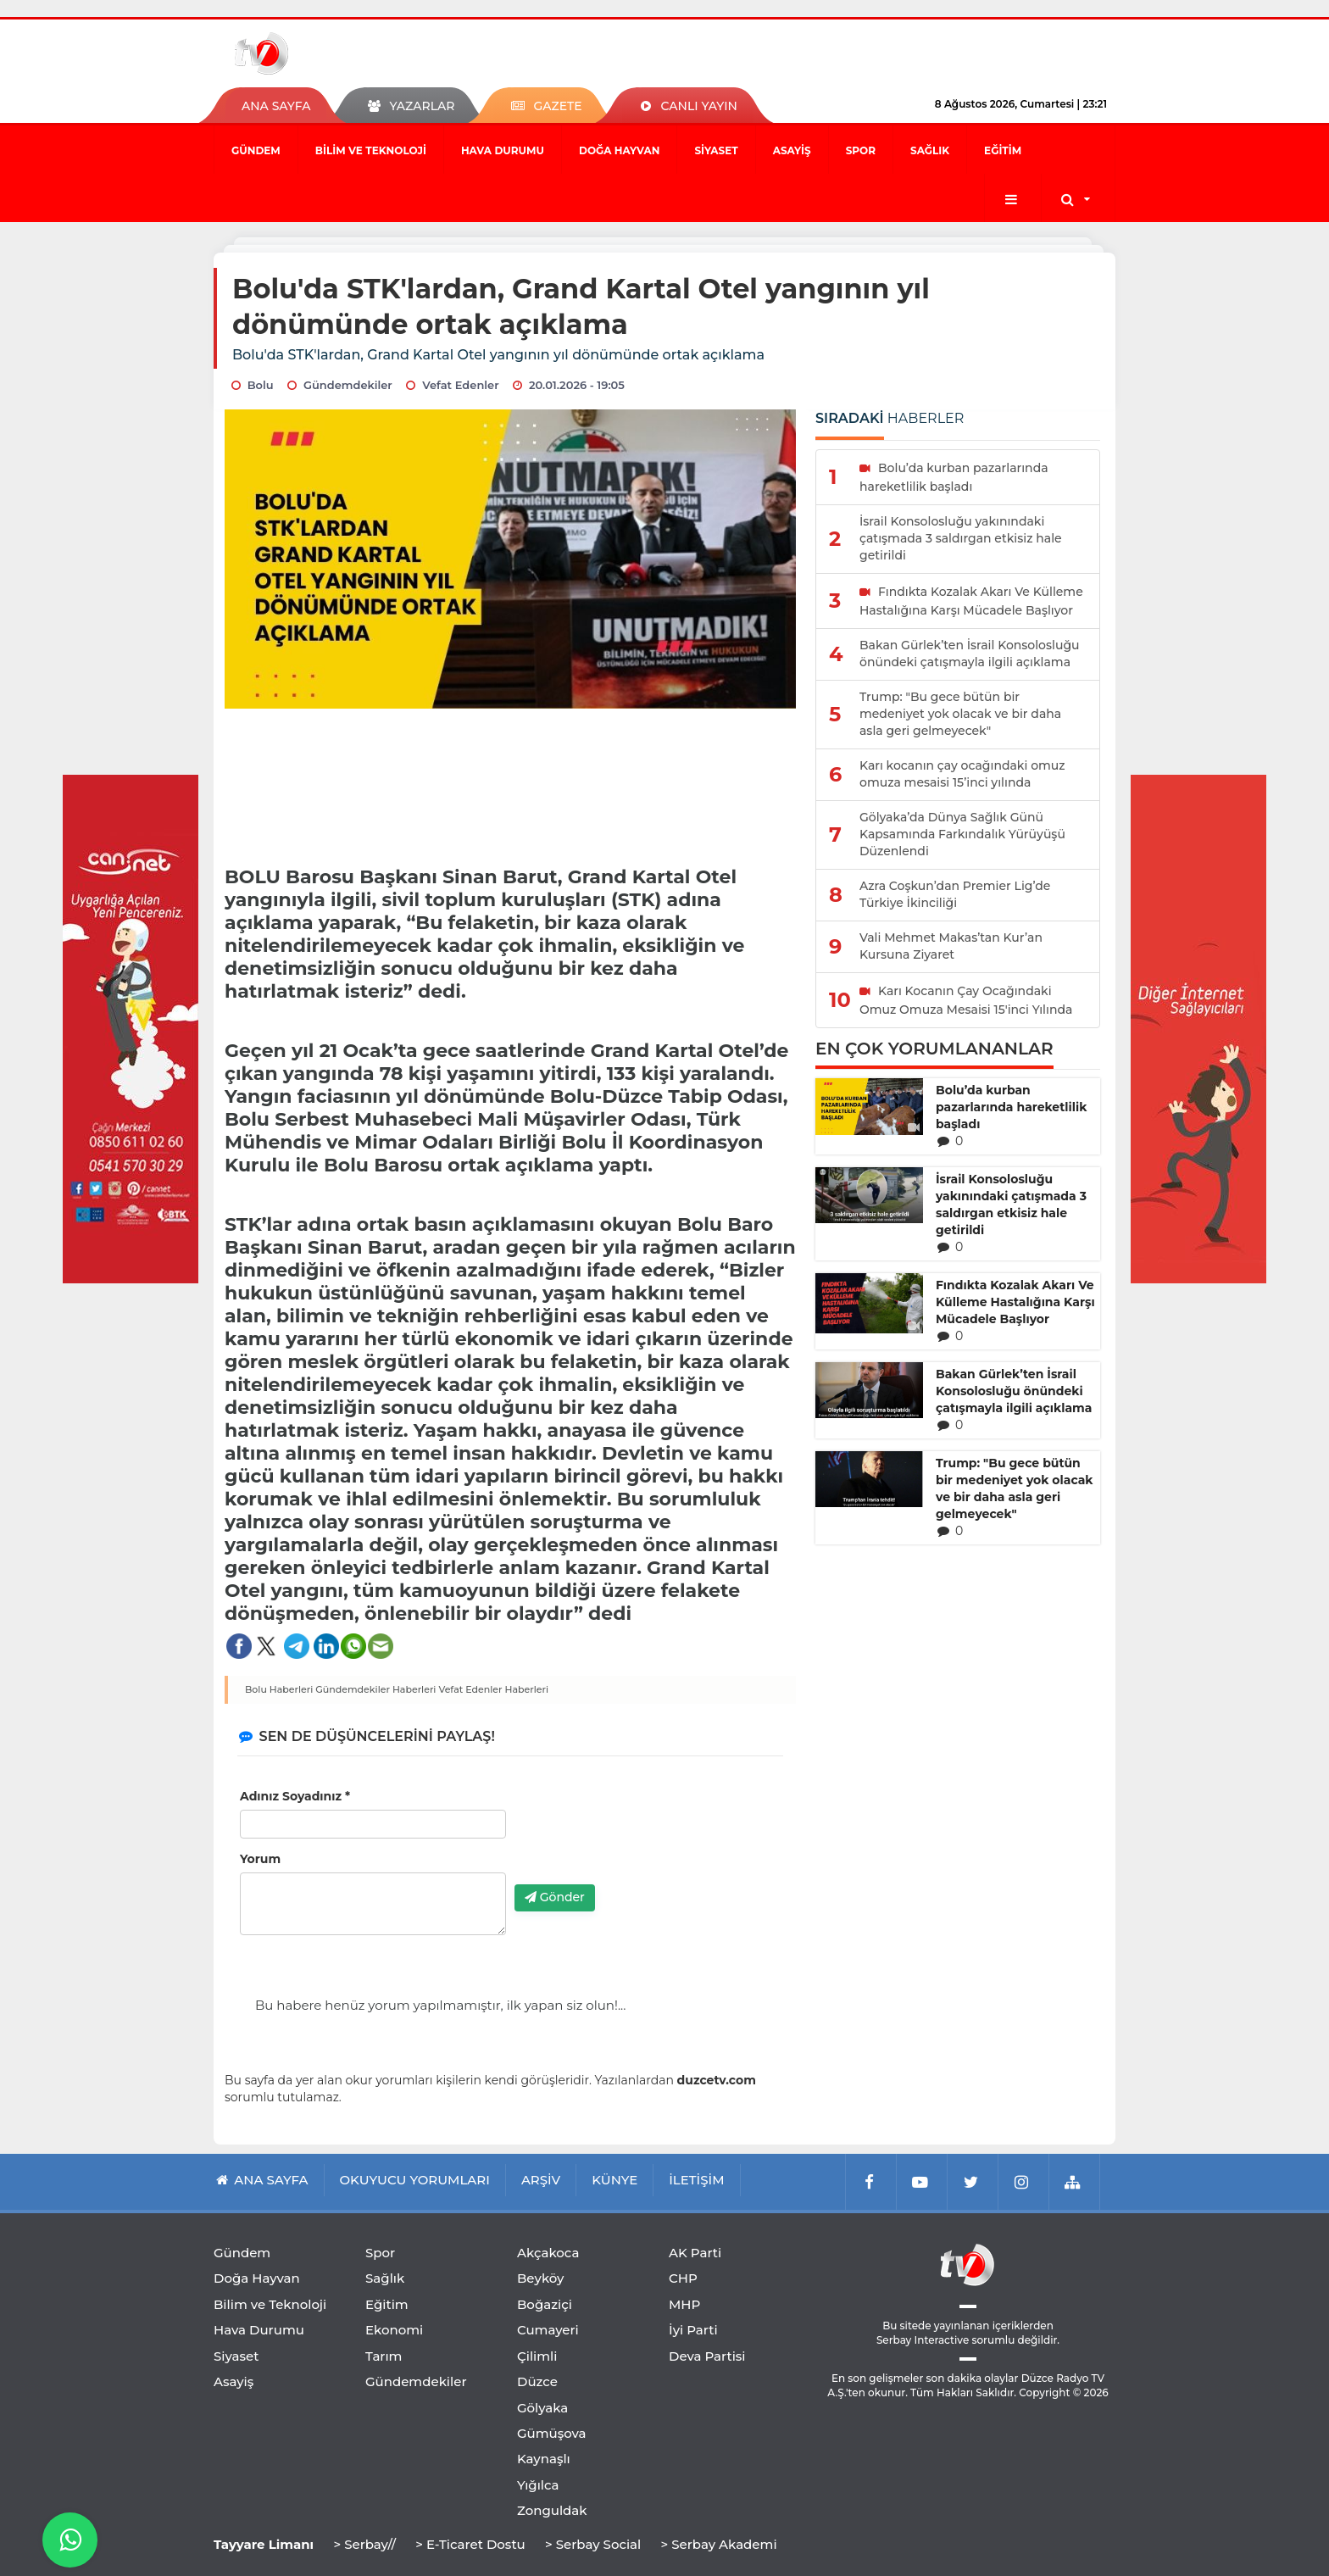 This screenshot has height=2576, width=1329. Describe the element at coordinates (537, 2356) in the screenshot. I see `Çilimli` at that location.